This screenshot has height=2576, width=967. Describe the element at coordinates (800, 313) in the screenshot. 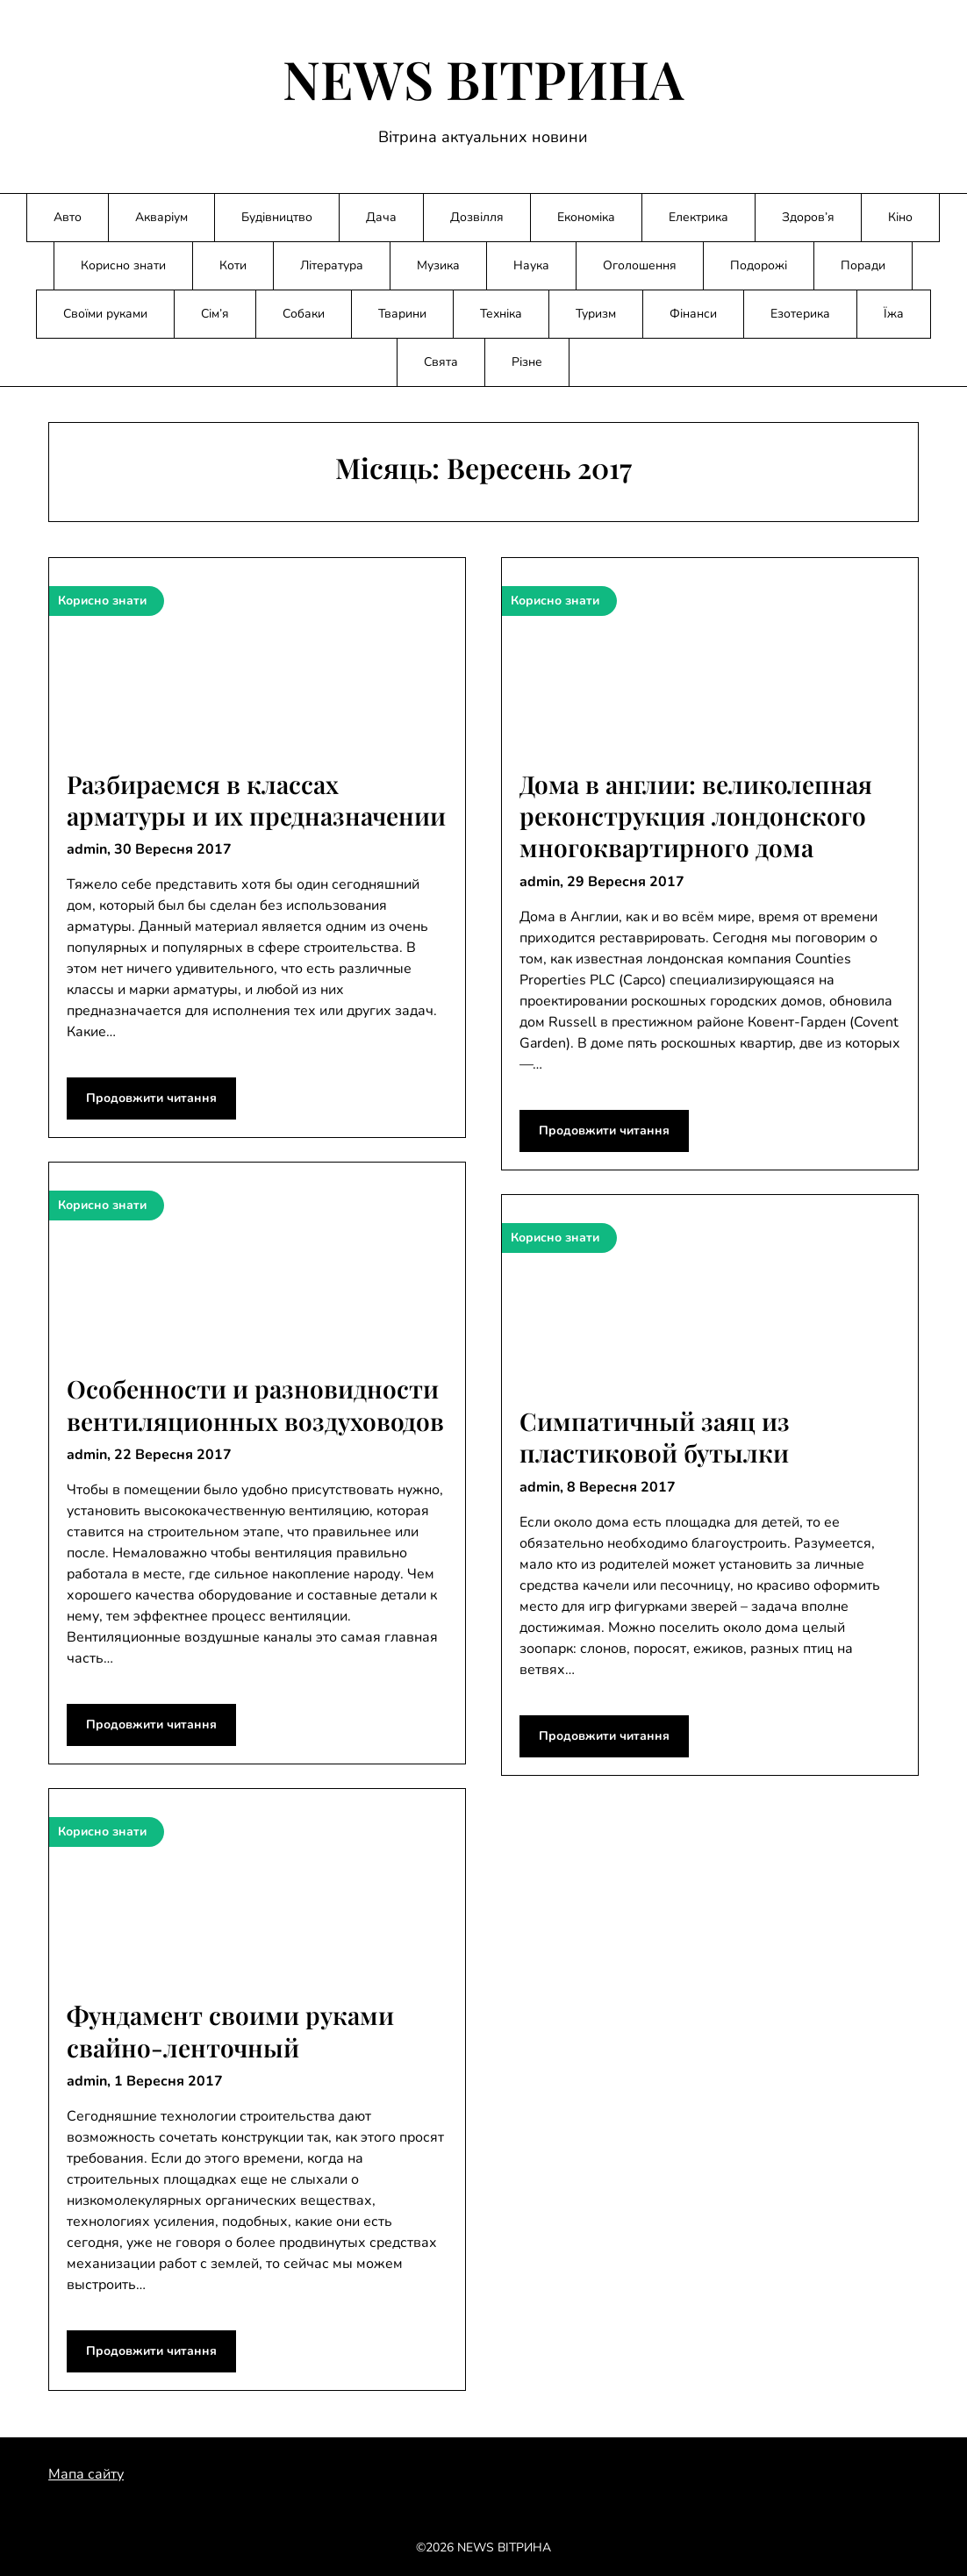

I see `Езотерика` at that location.